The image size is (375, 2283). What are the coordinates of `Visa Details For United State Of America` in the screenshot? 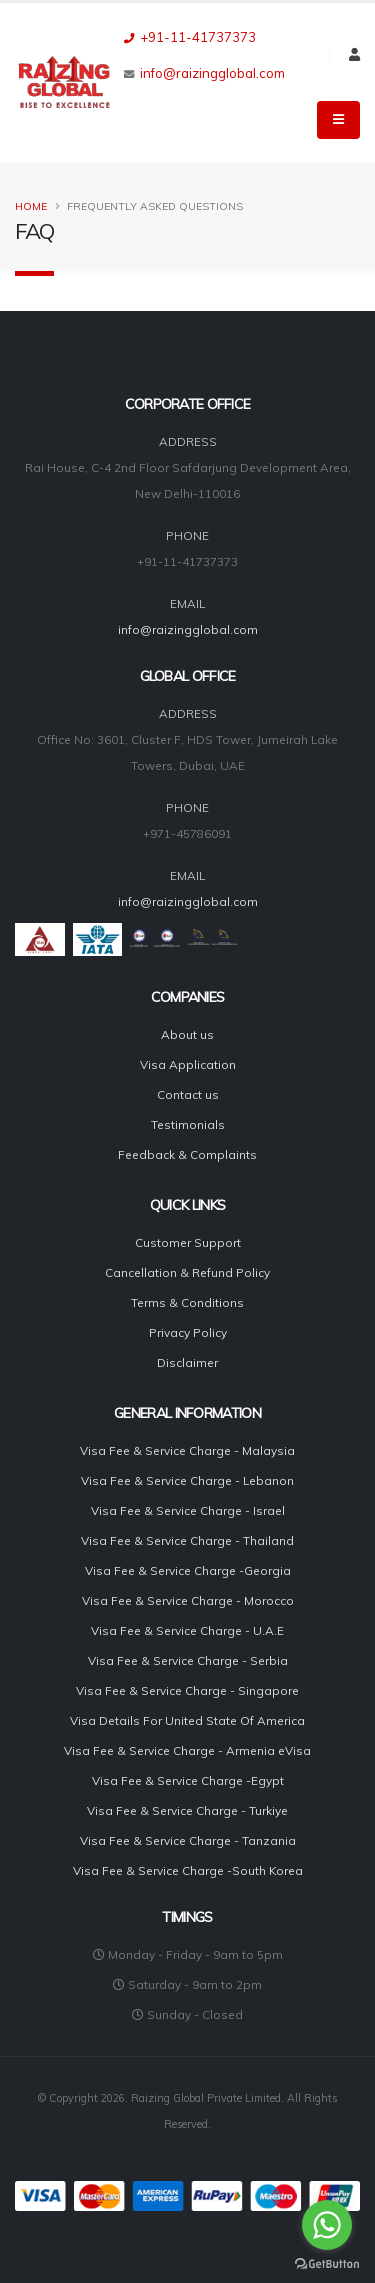 It's located at (187, 1720).